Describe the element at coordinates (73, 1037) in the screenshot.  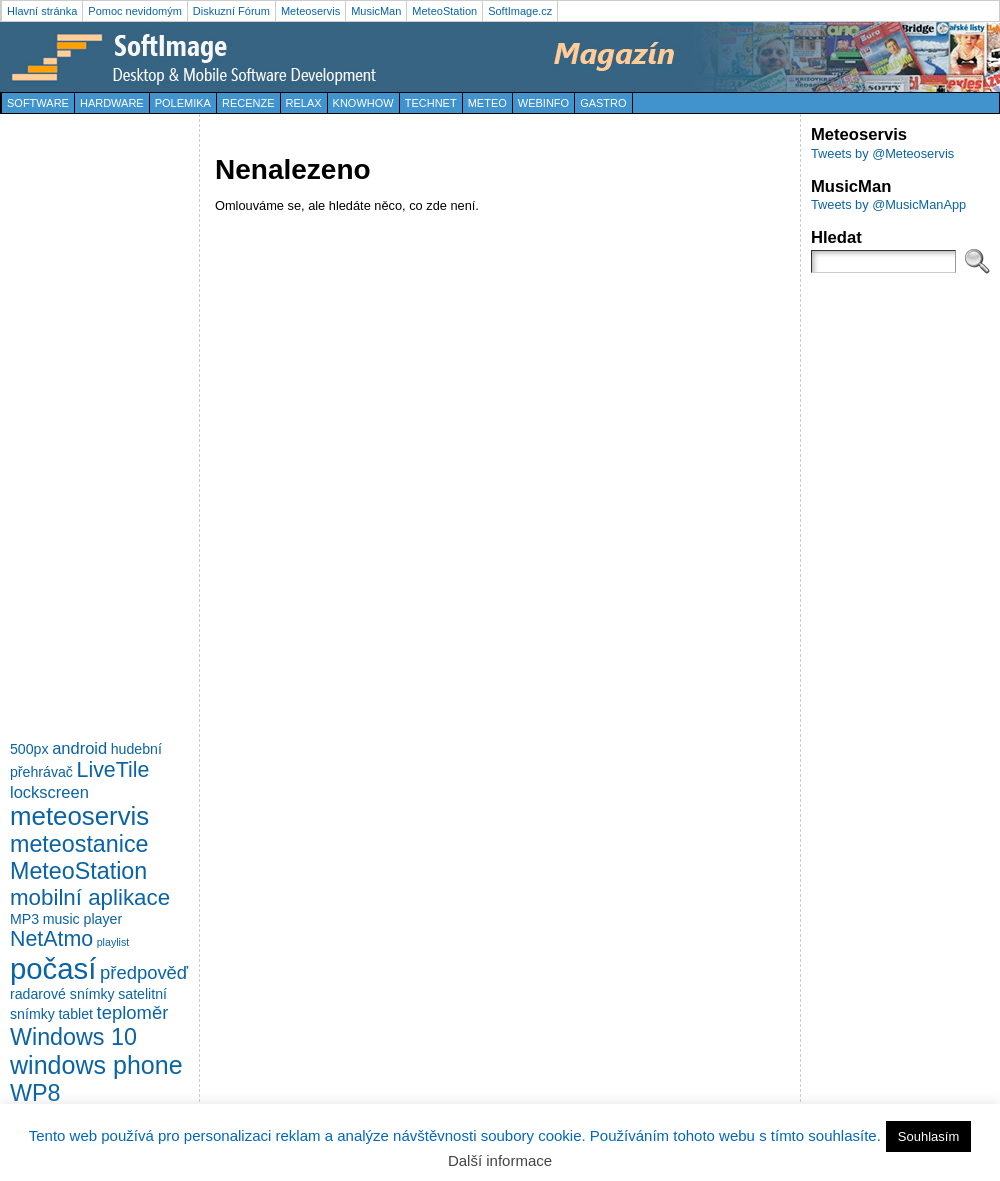
I see `Windows 10 [Windows 10 (8 položek)]` at that location.